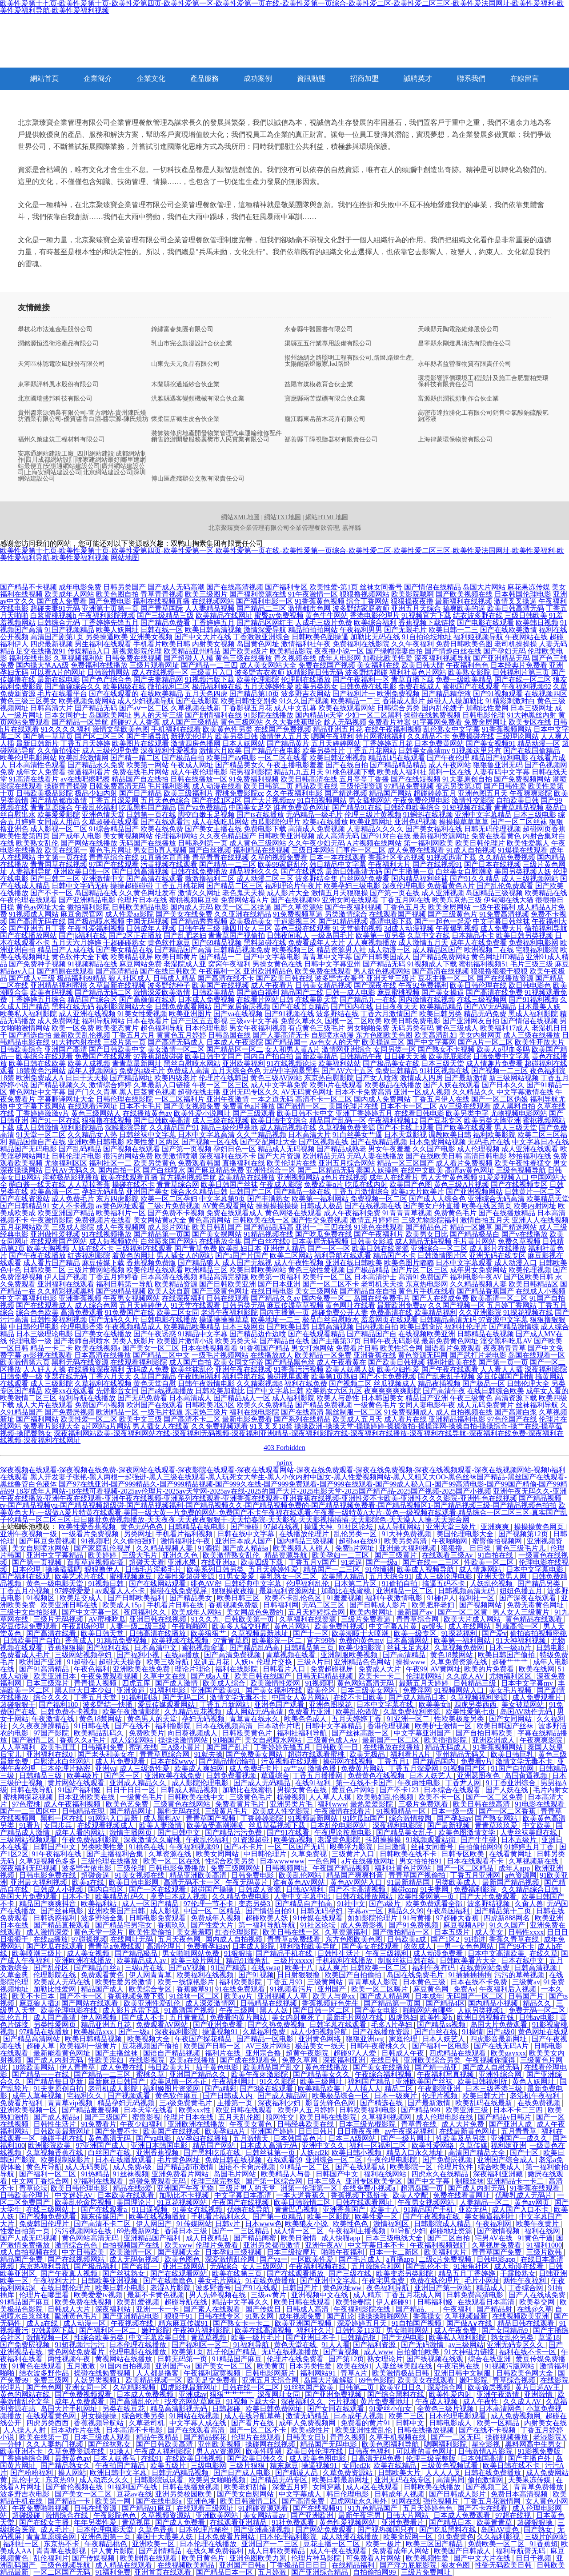 This screenshot has width=569, height=2576. I want to click on 久久大香线蕉理论, so click(293, 722).